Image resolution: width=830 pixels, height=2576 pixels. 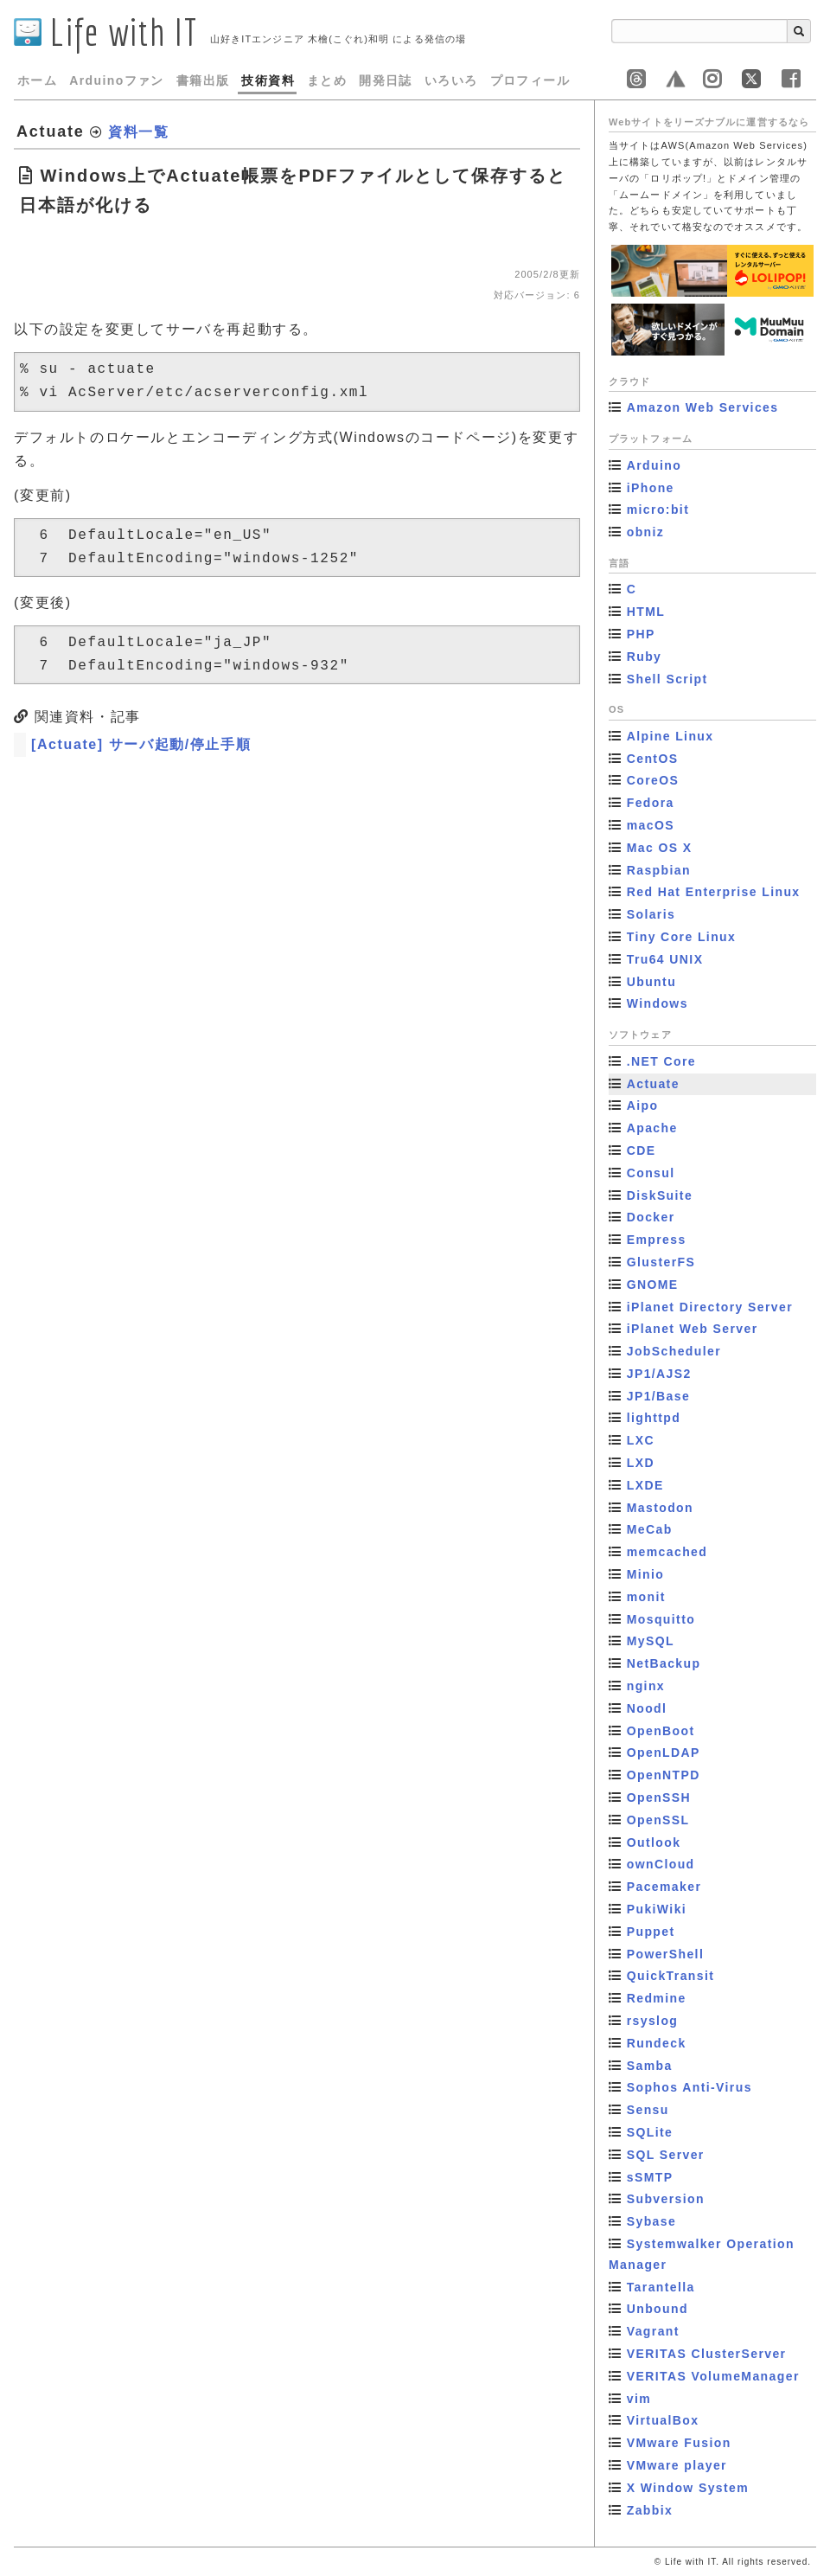 I want to click on QuickTransit, so click(x=671, y=1976).